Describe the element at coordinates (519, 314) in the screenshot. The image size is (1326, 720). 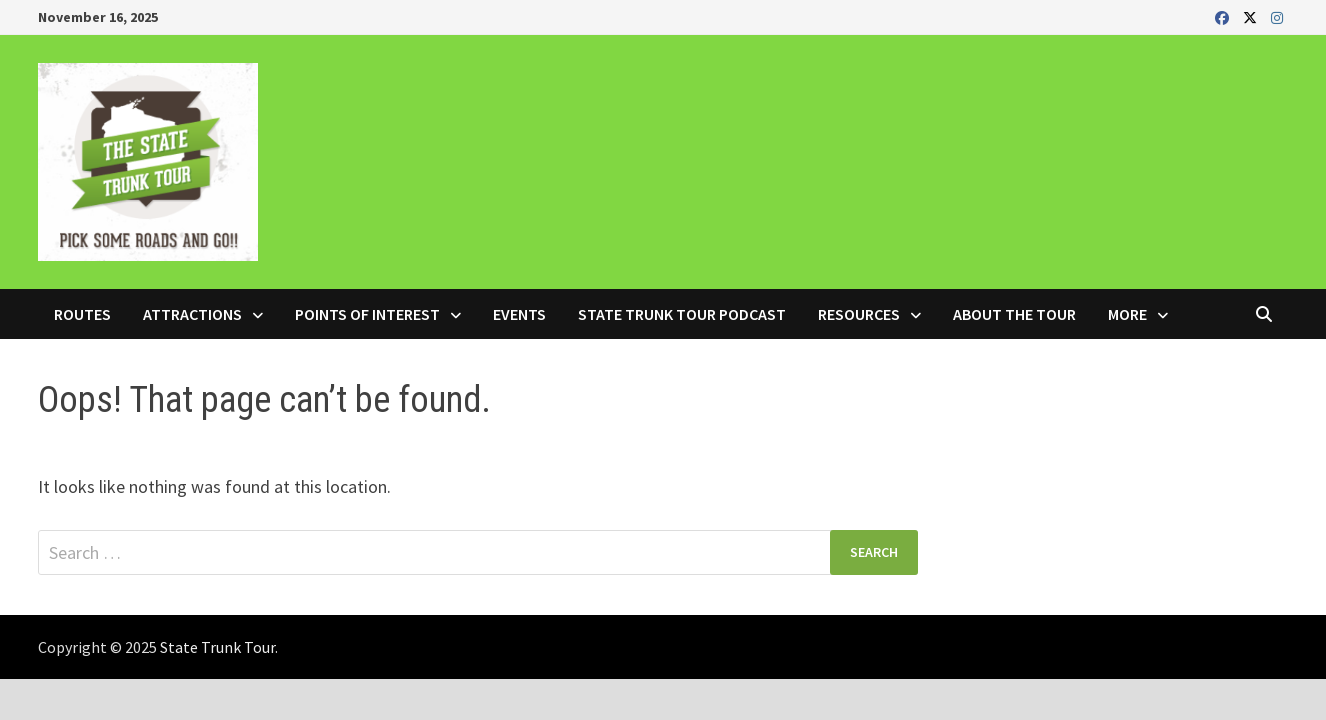
I see `Events` at that location.